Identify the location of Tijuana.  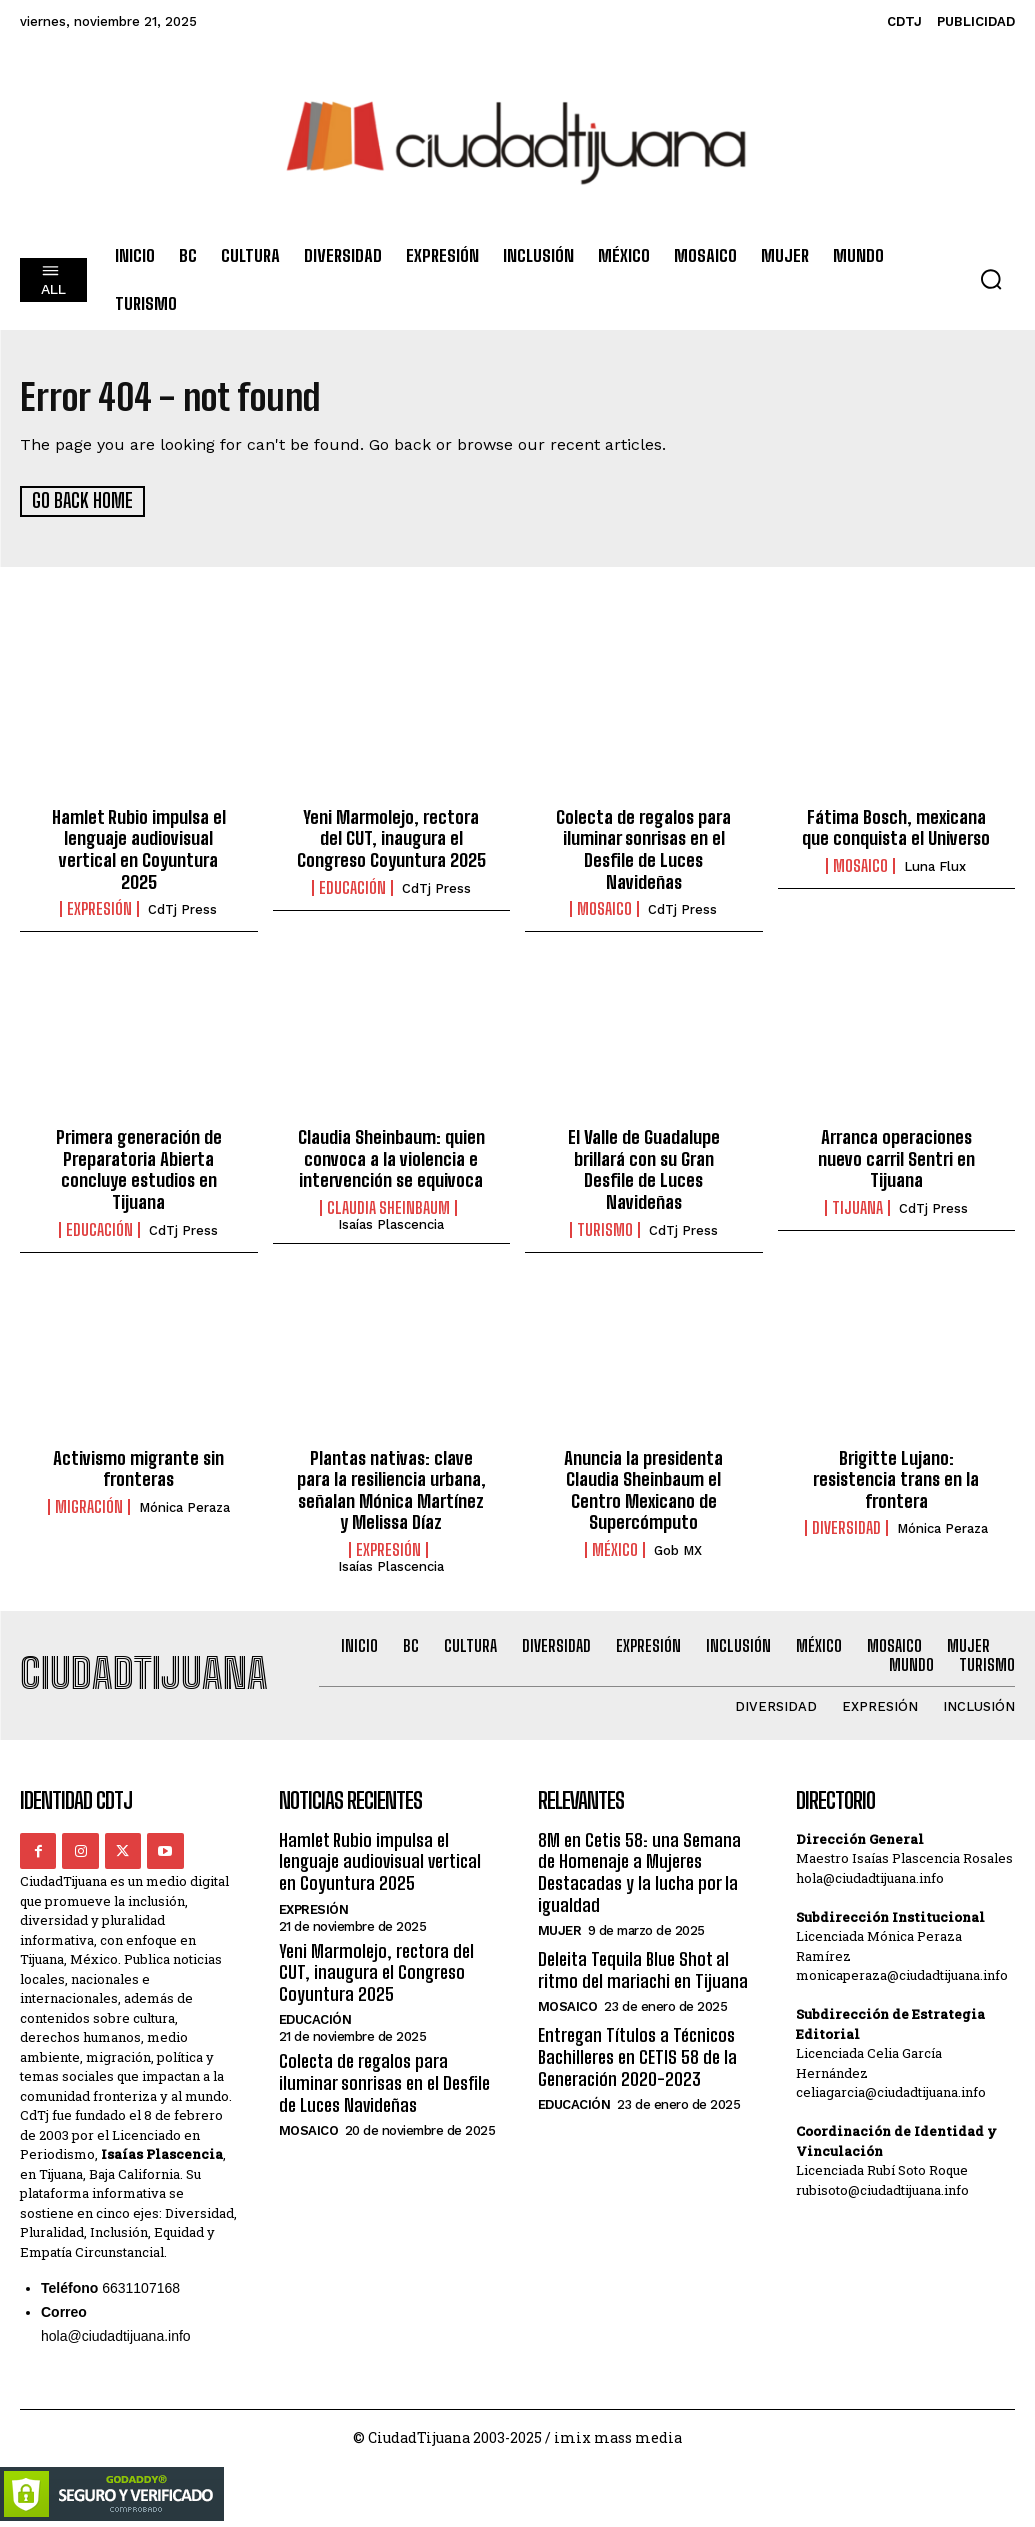
(857, 1208).